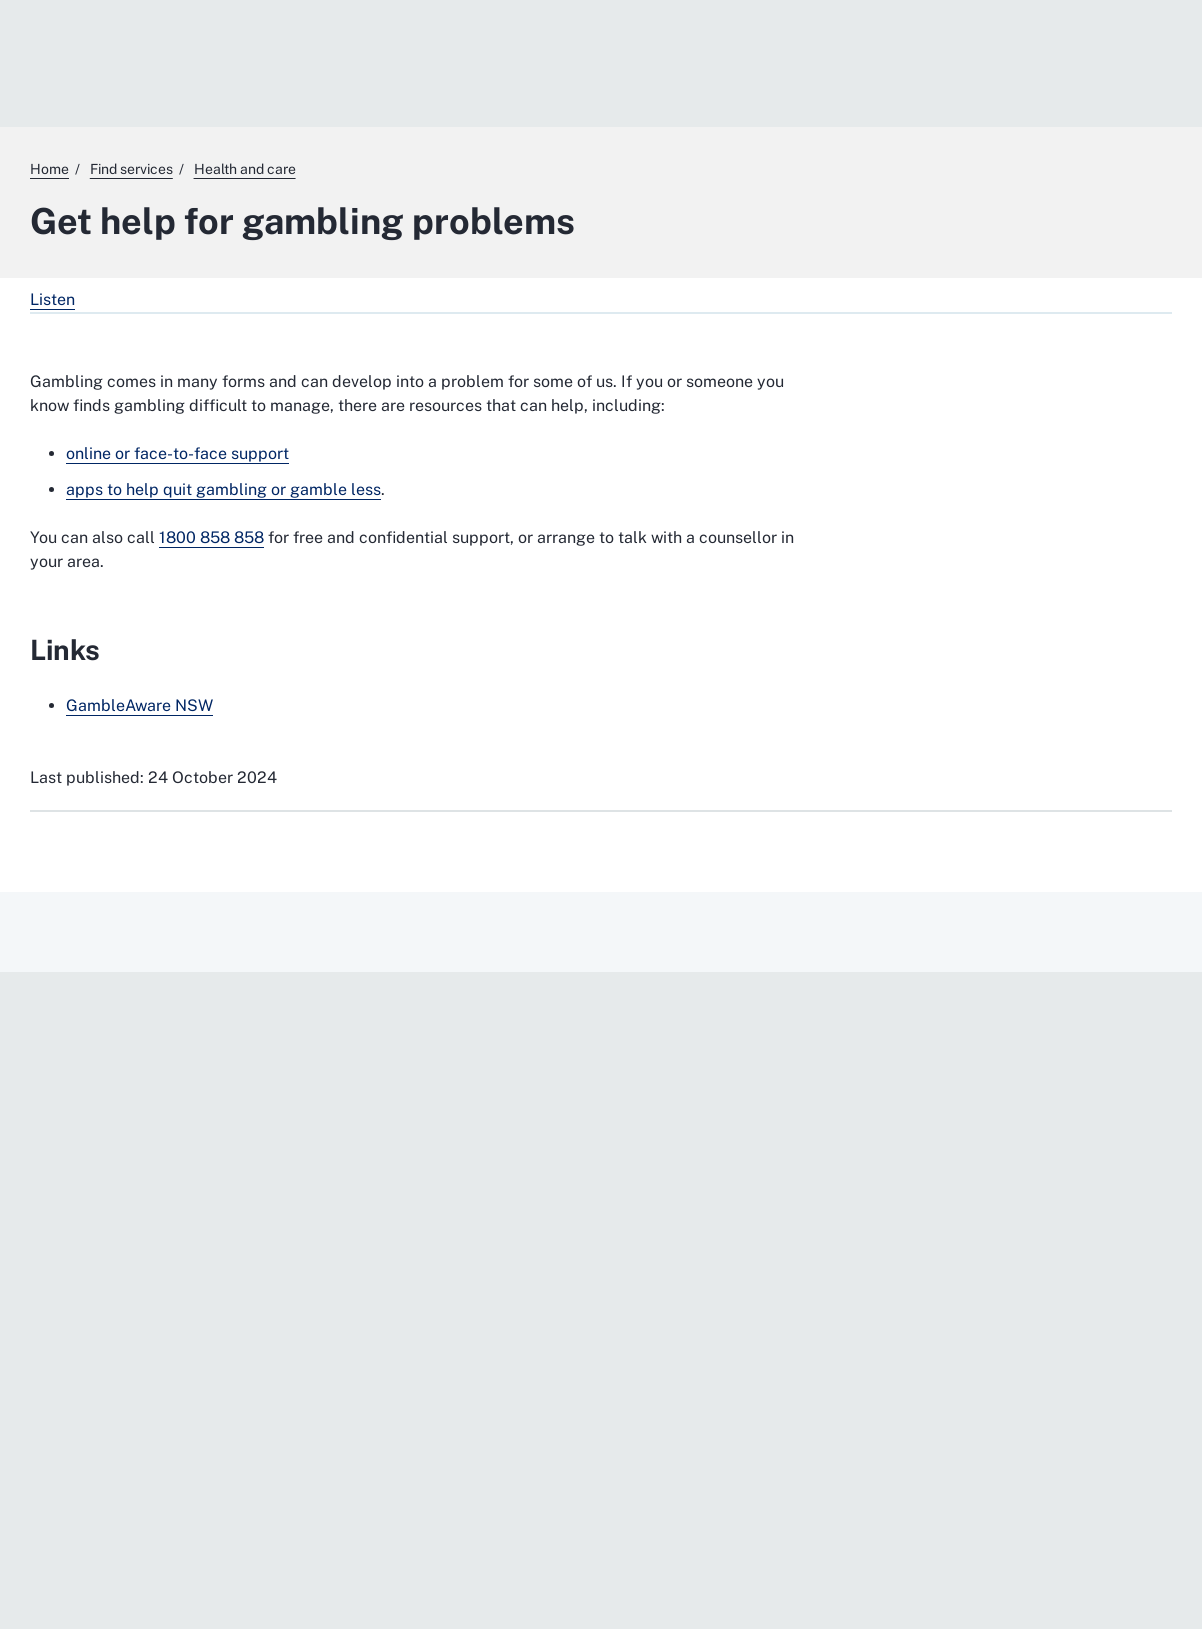  What do you see at coordinates (177, 453) in the screenshot?
I see `online or face-to-face support [online or face-to-face support. External website]` at bounding box center [177, 453].